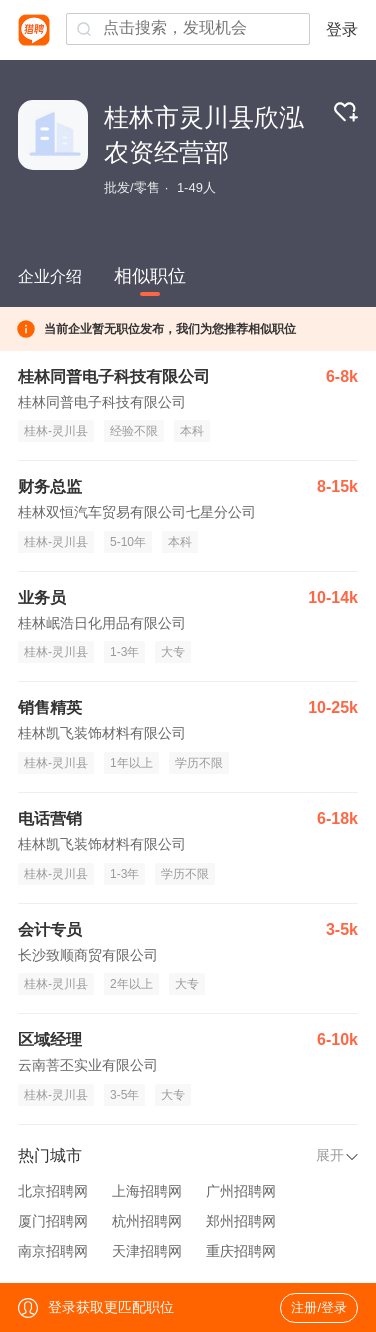 The height and width of the screenshot is (1332, 376). What do you see at coordinates (134, 431) in the screenshot?
I see `经验不限` at bounding box center [134, 431].